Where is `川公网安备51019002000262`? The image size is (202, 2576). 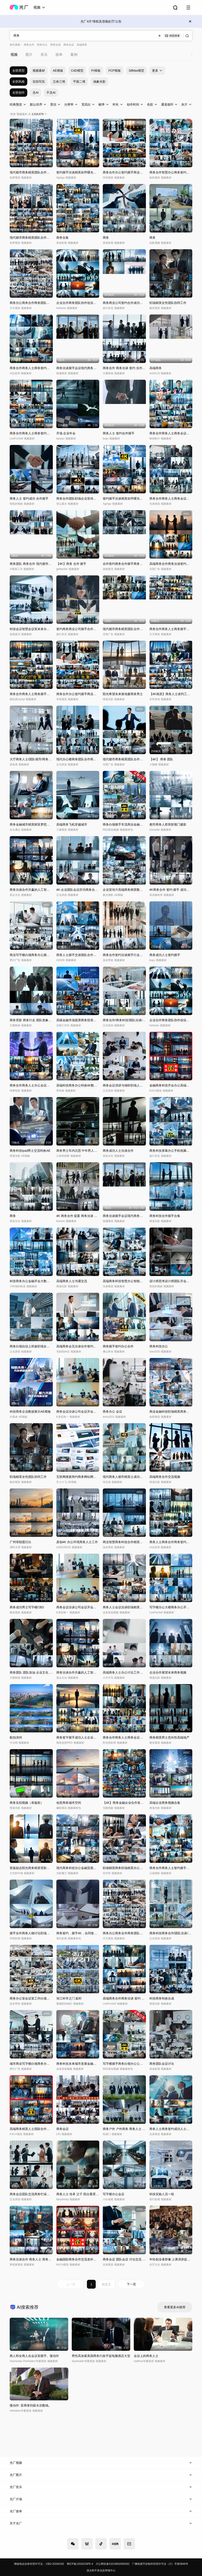 川公网安备51019002000262 is located at coordinates (112, 2563).